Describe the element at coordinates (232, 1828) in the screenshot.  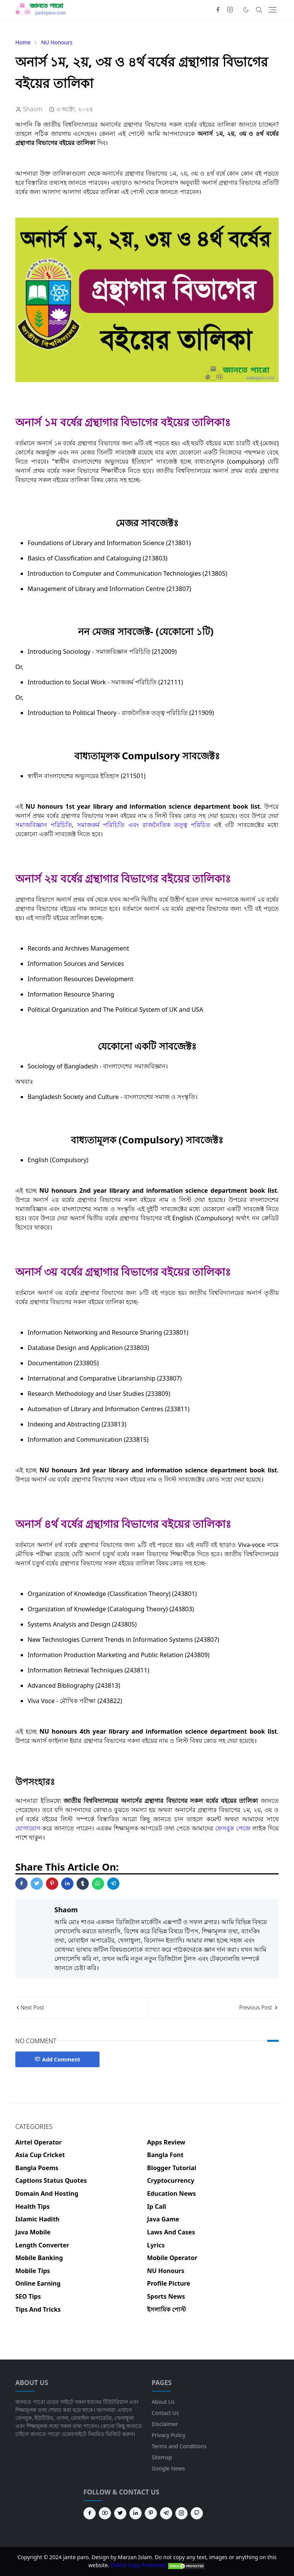
I see `ফেসবুক পেজে` at that location.